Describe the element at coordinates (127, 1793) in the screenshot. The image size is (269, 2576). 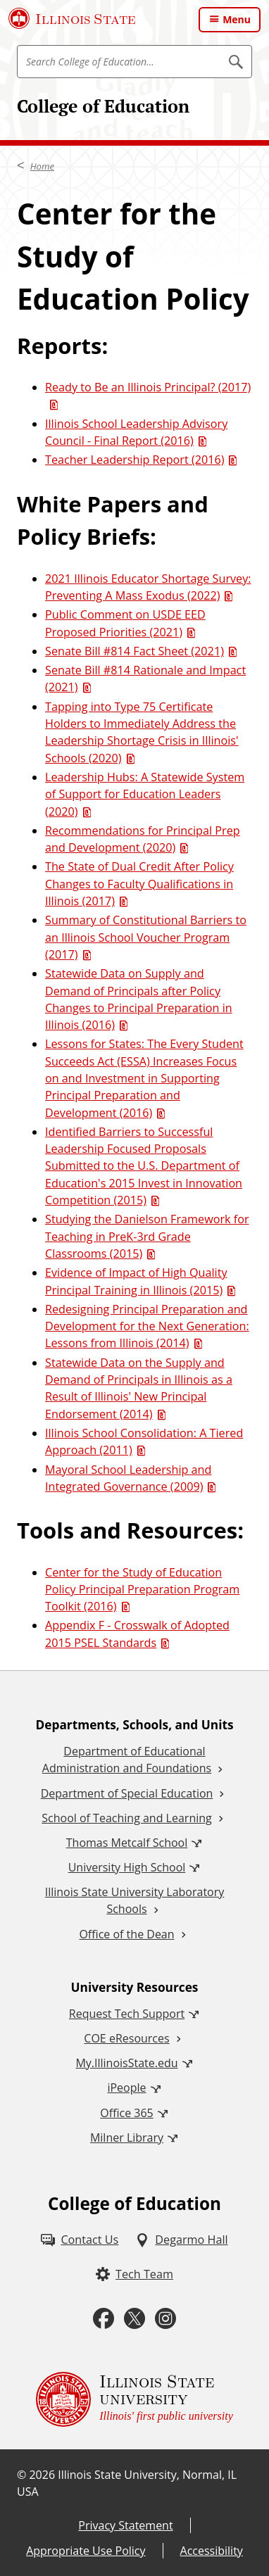
I see `Department of Special Education` at that location.